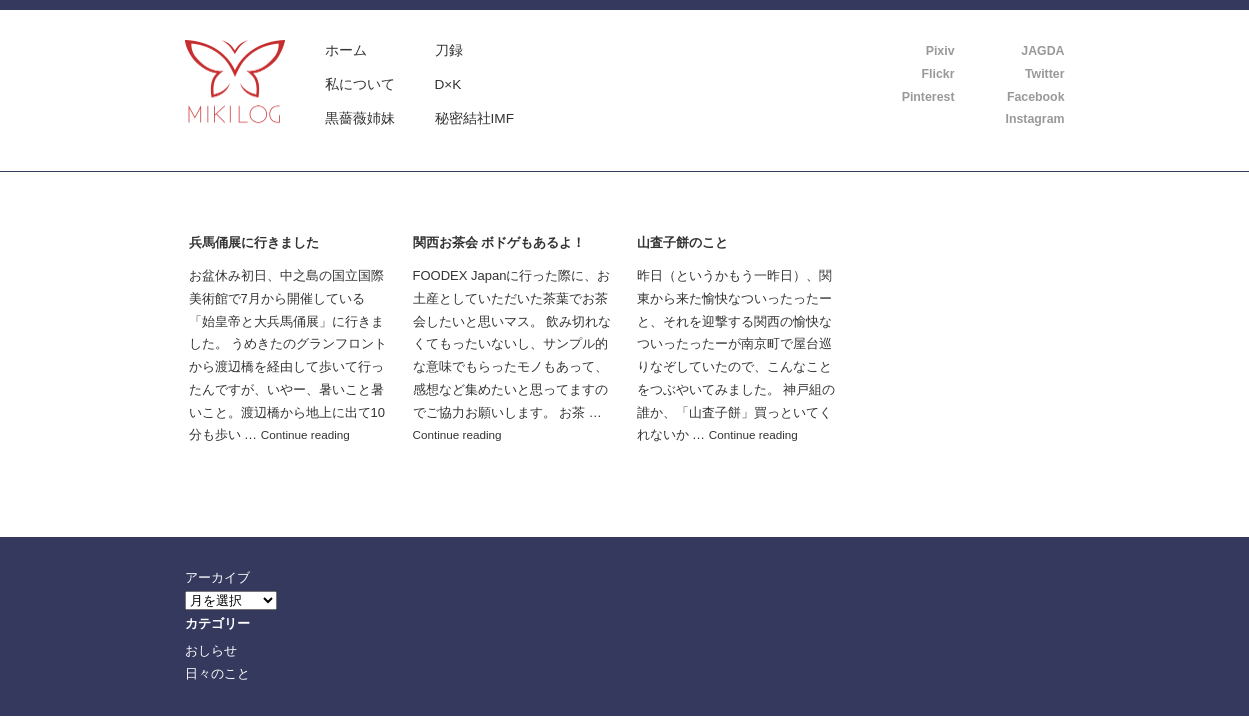 This screenshot has width=1249, height=720. I want to click on 私について, so click(360, 84).